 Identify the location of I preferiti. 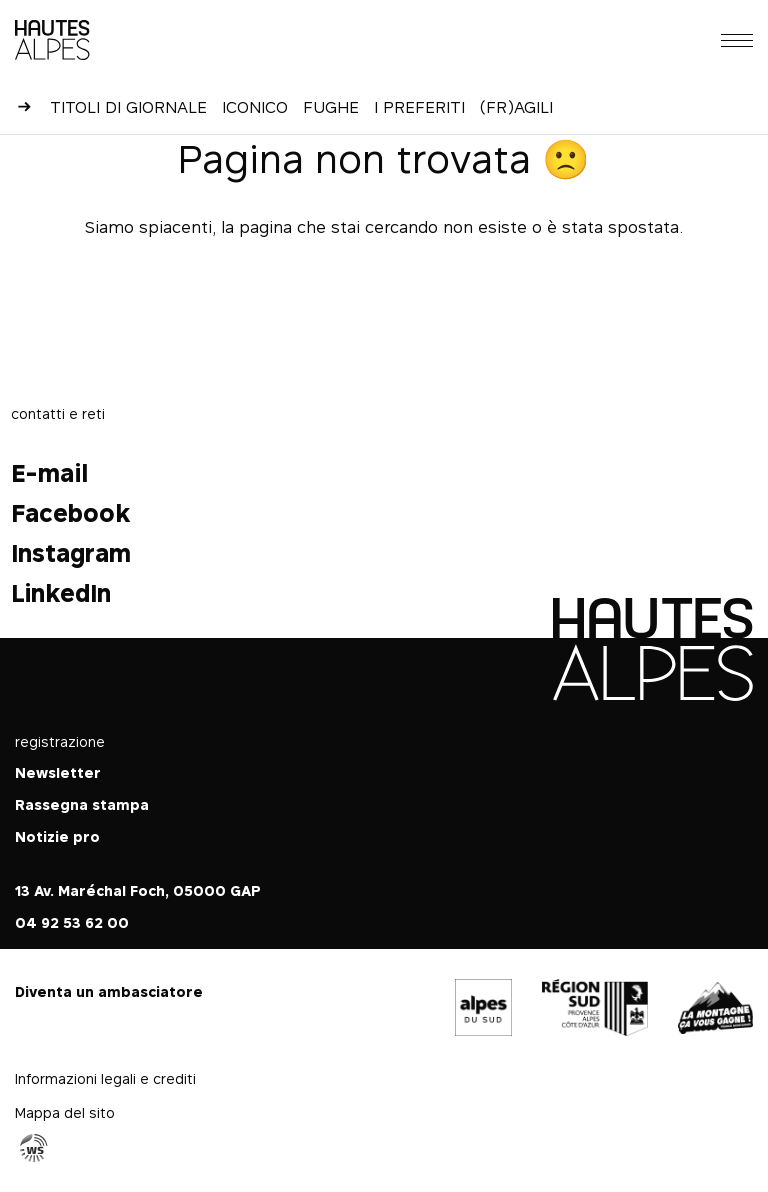
(419, 107).